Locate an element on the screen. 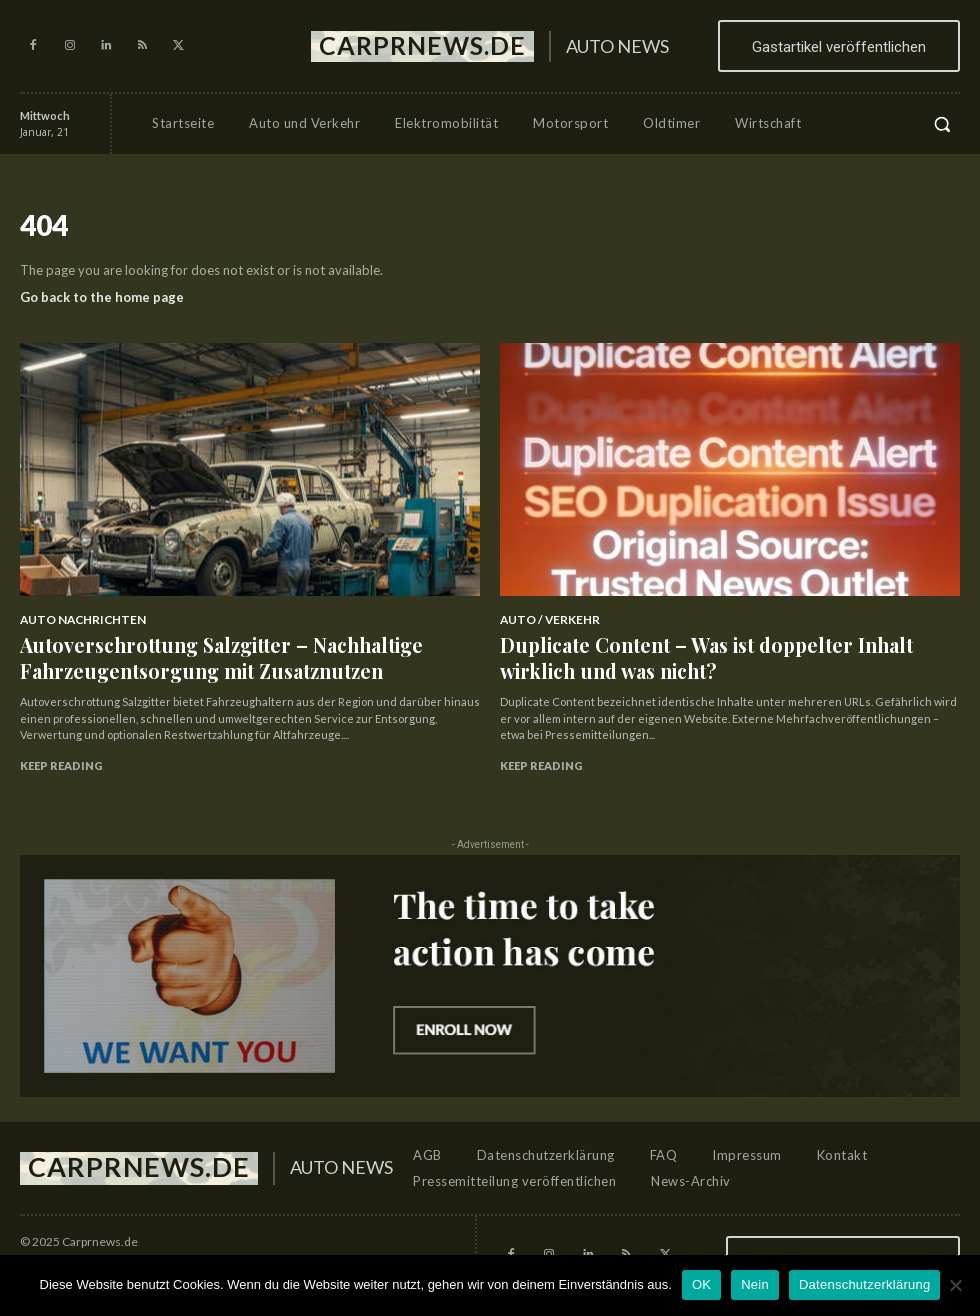 The height and width of the screenshot is (1316, 980). [button] is located at coordinates (942, 124).